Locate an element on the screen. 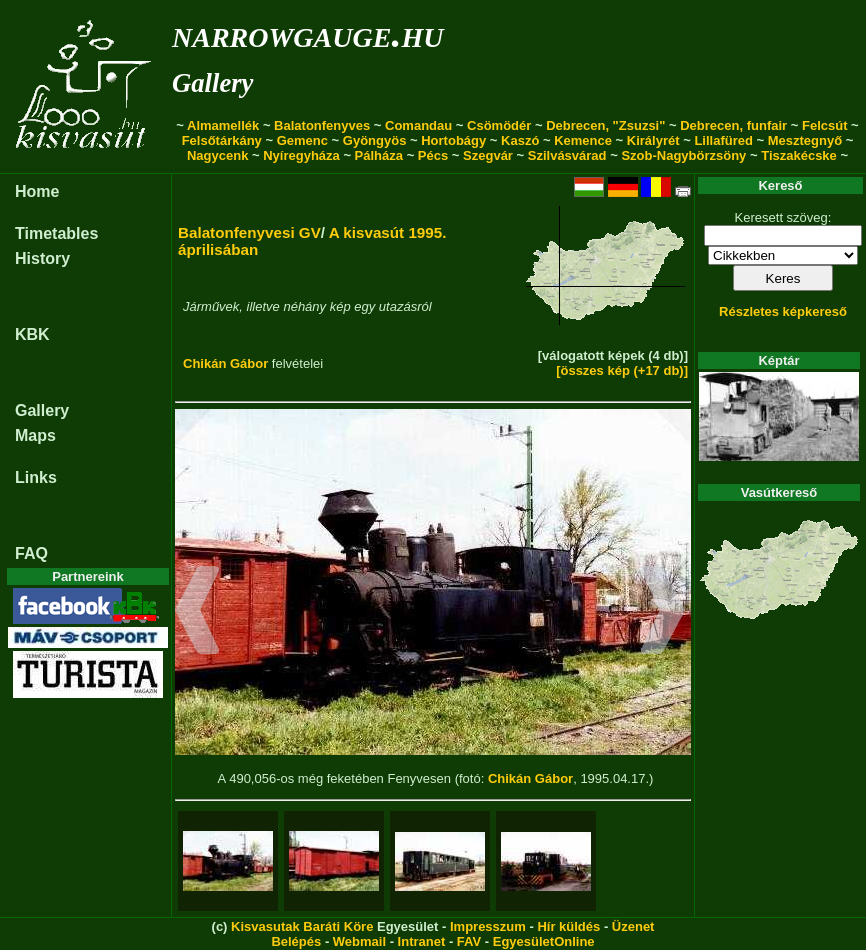 The image size is (866, 950). Királyrét is located at coordinates (653, 140).